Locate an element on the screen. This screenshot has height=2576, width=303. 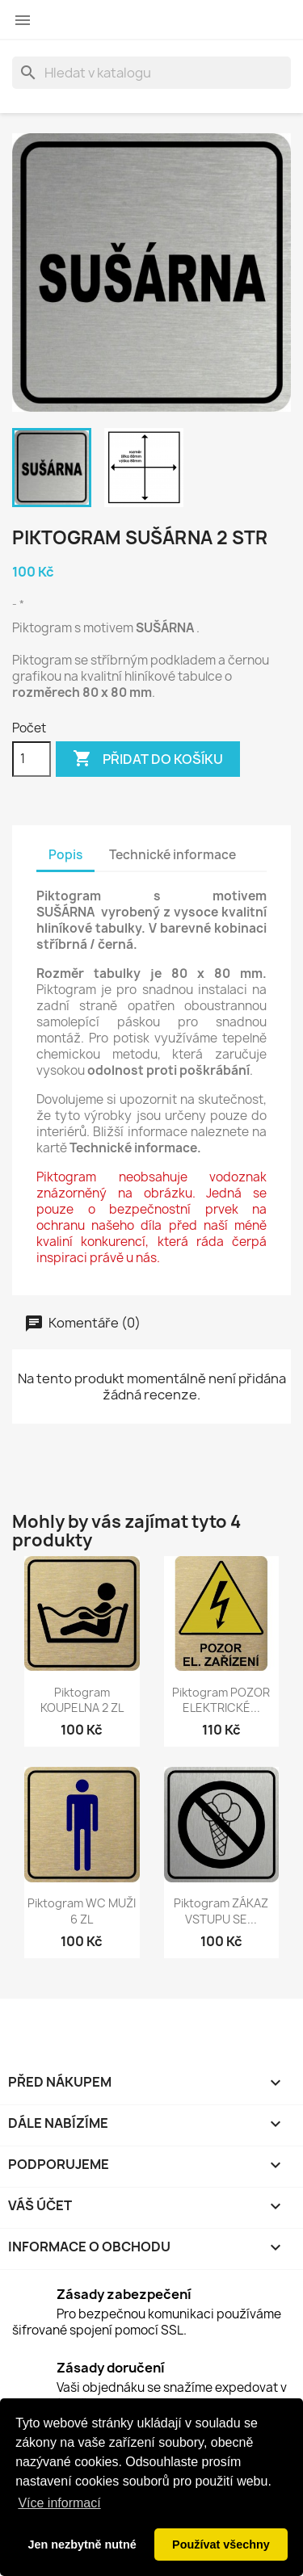
Piktogram WC MUŽI 6 ZL is located at coordinates (81, 1911).